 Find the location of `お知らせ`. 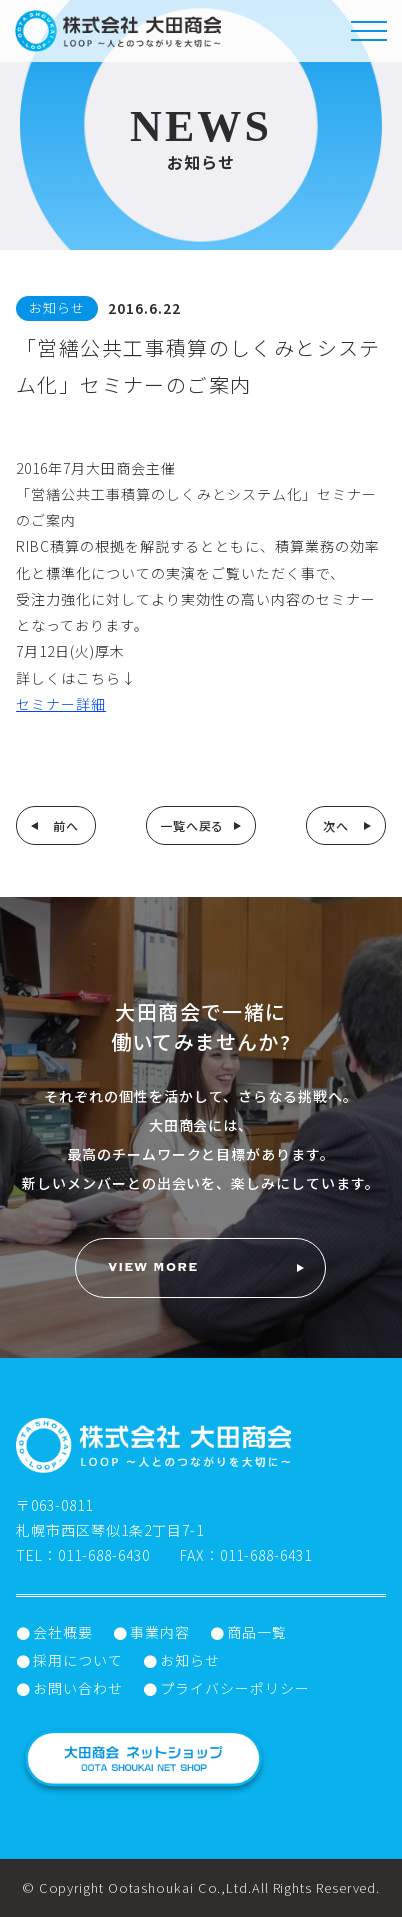

お知らせ is located at coordinates (190, 1660).